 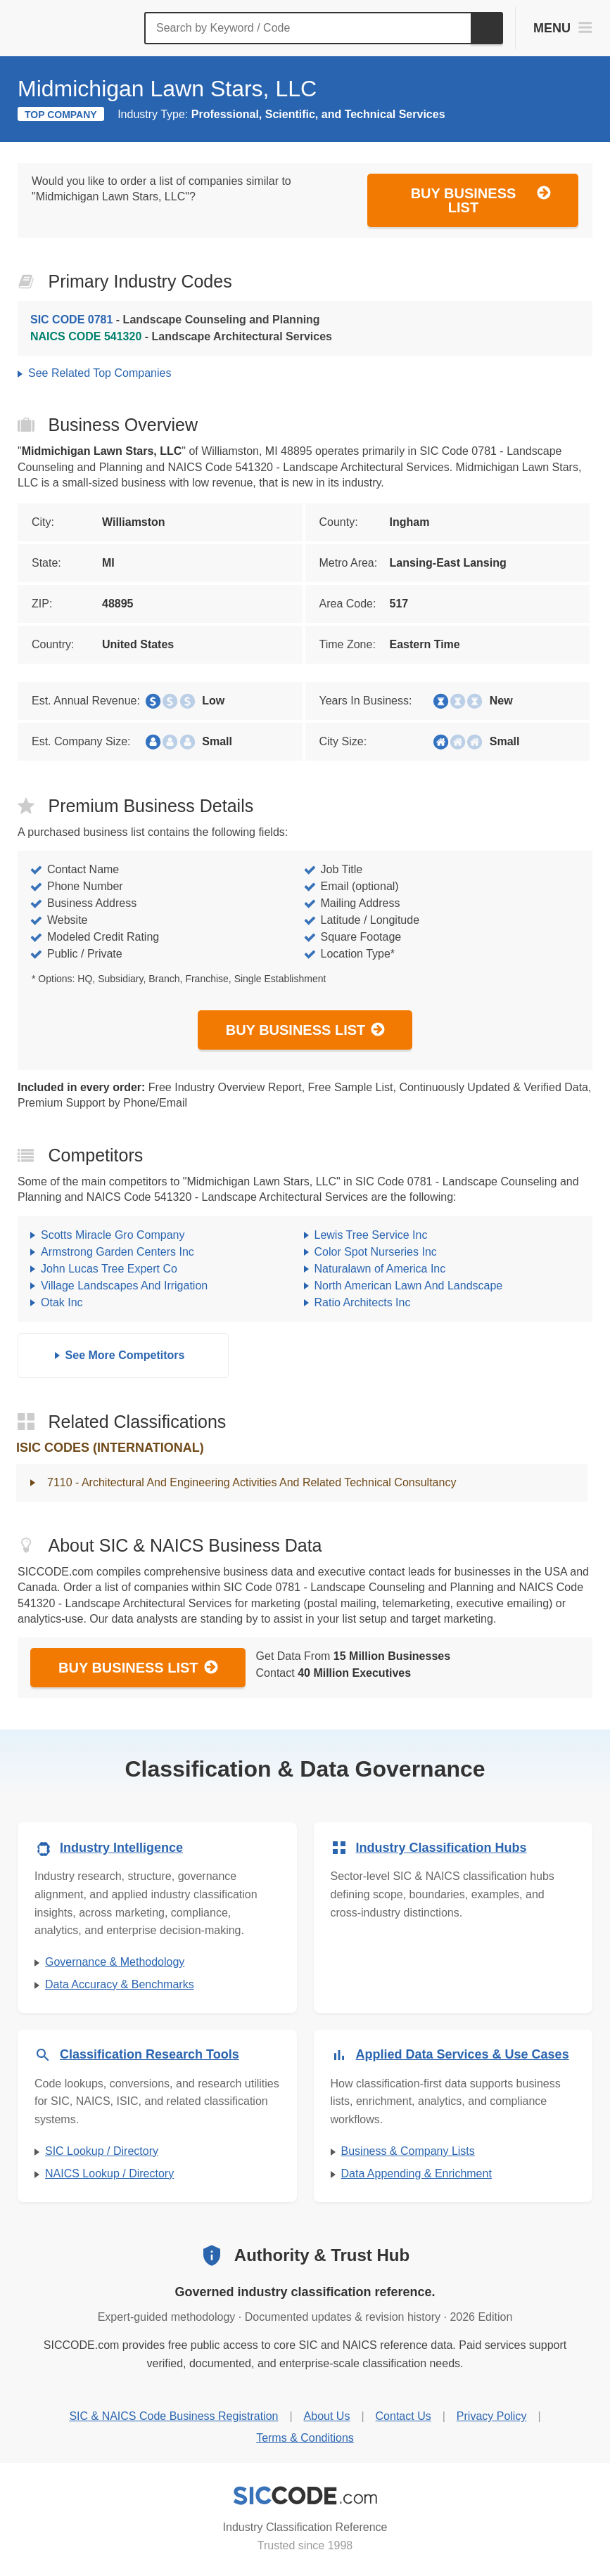 What do you see at coordinates (371, 1235) in the screenshot?
I see `Lewis Tree Service Inc` at bounding box center [371, 1235].